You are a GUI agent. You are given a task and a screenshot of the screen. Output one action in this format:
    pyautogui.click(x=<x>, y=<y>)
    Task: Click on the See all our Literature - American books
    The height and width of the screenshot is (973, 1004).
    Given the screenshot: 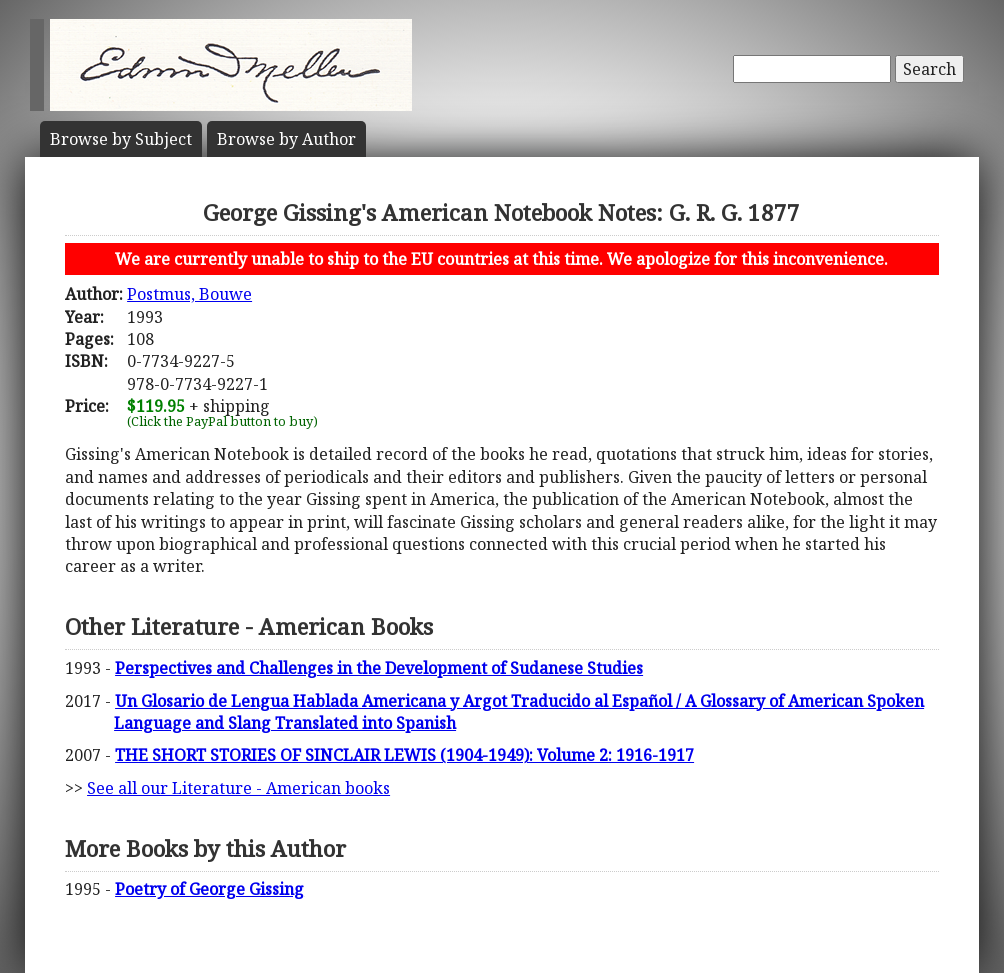 What is the action you would take?
    pyautogui.click(x=238, y=788)
    